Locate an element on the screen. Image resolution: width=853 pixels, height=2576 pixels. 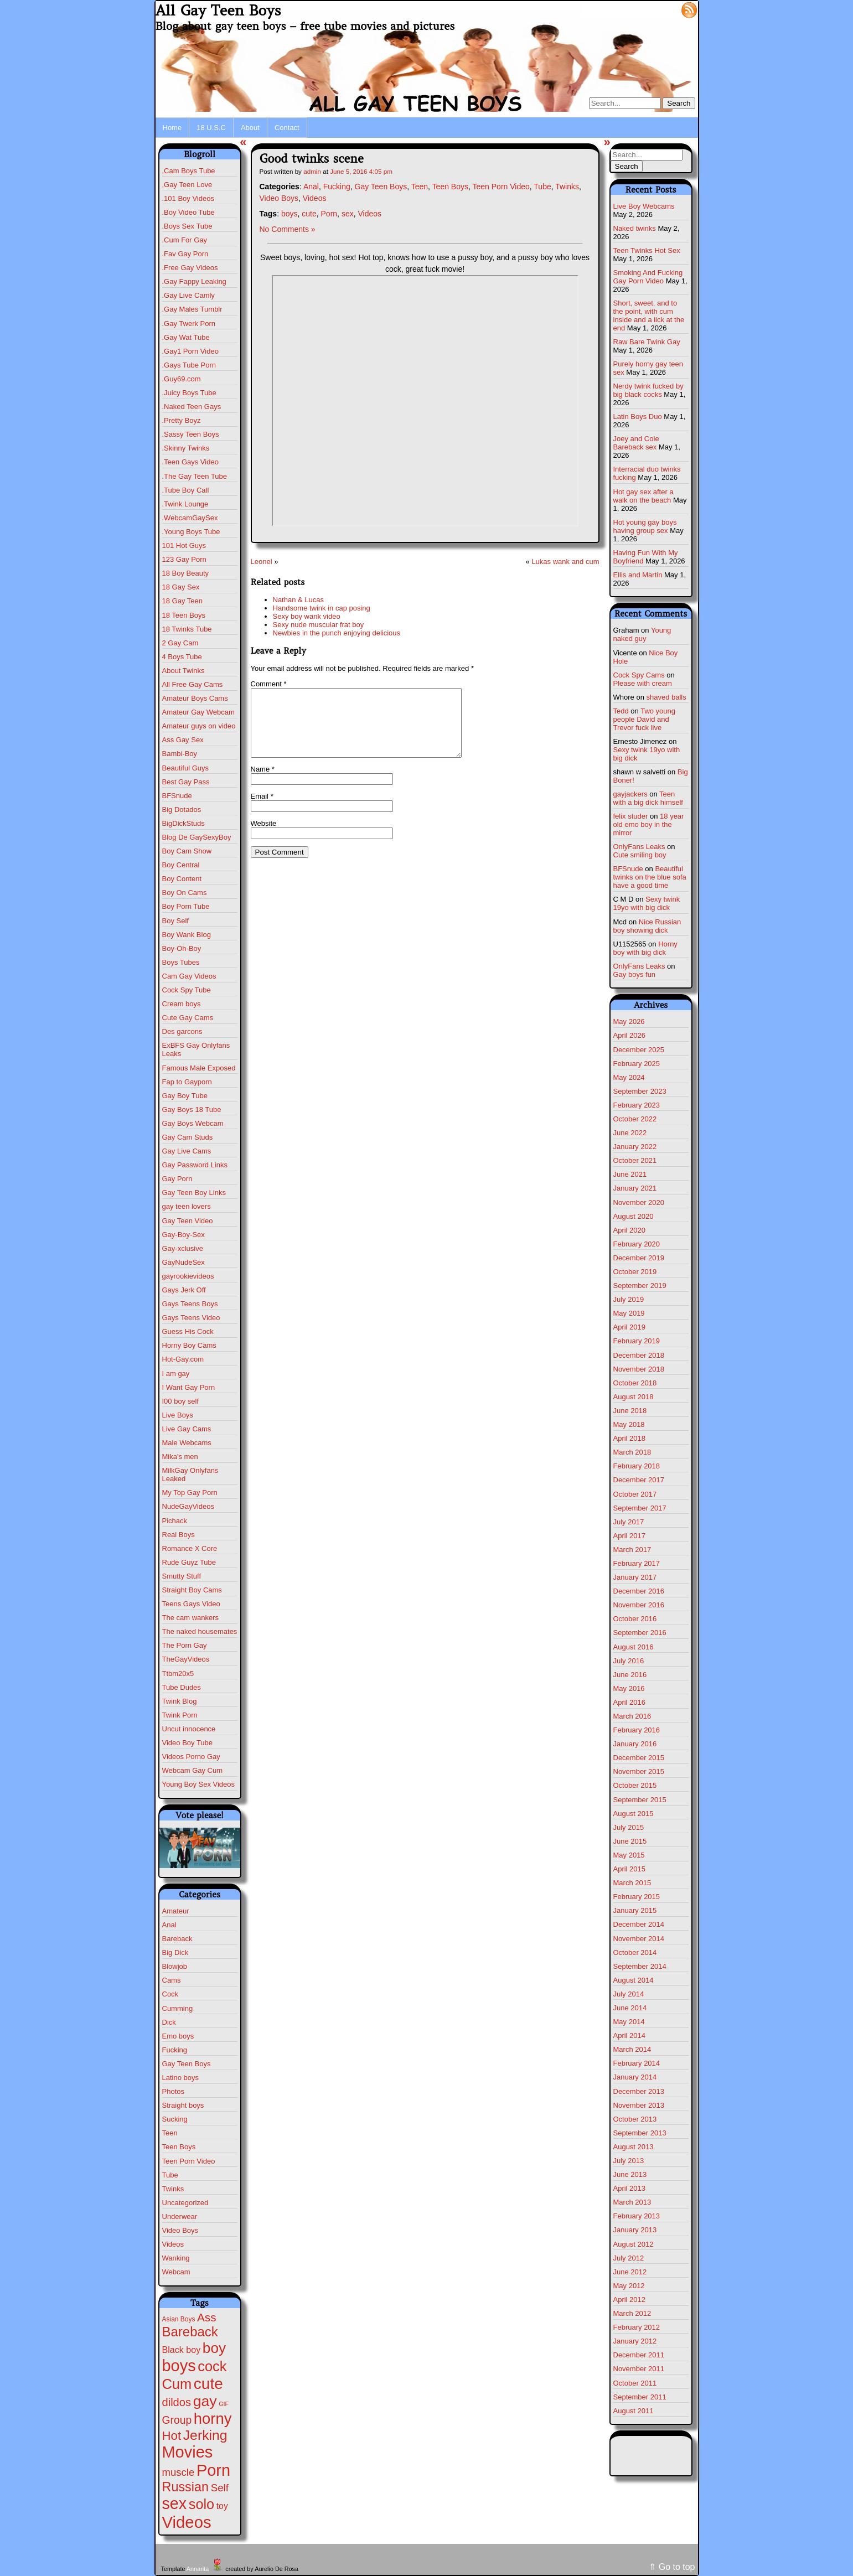
December 2014 is located at coordinates (639, 1924).